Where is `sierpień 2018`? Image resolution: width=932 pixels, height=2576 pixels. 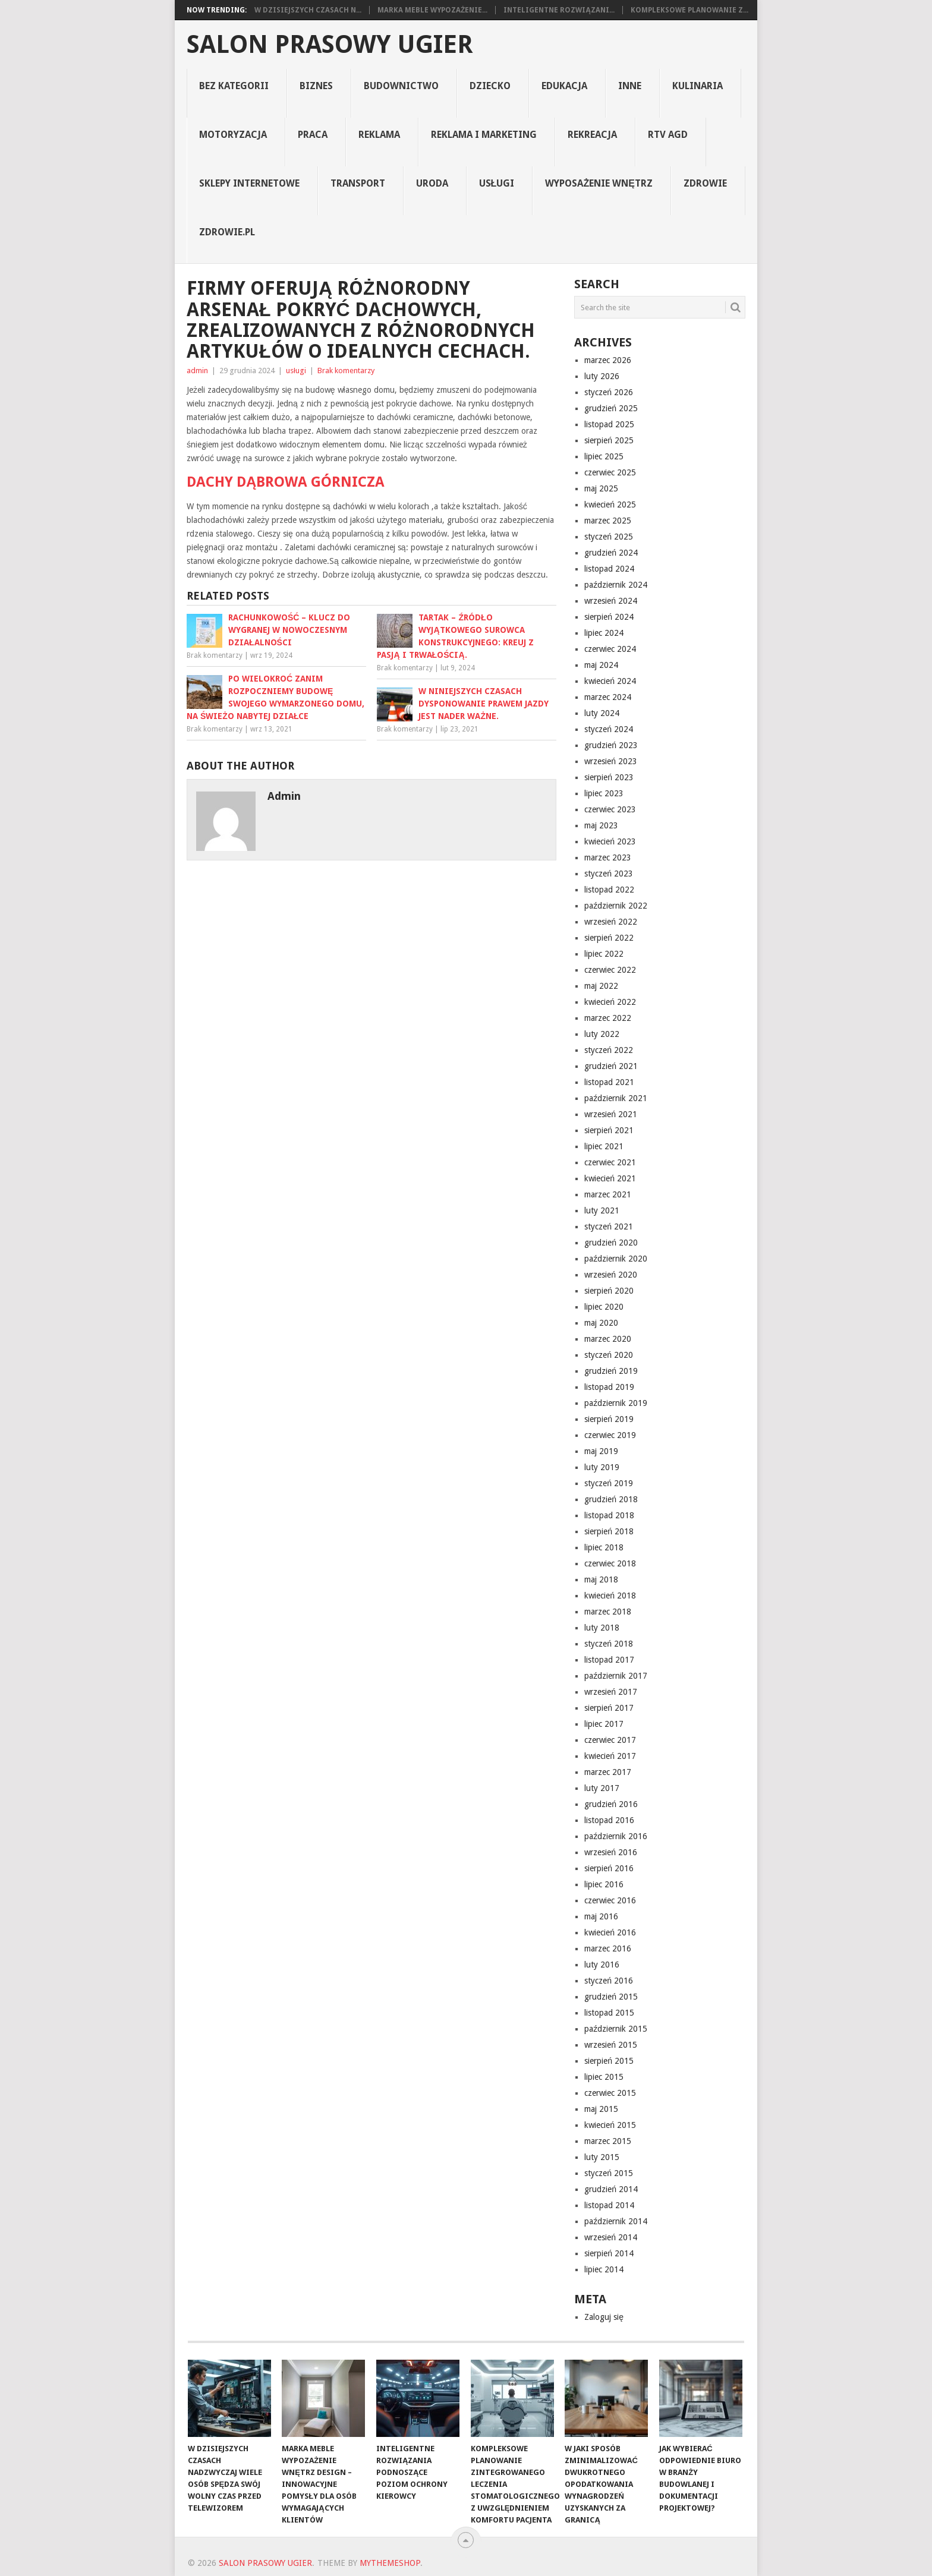 sierpień 2018 is located at coordinates (609, 1531).